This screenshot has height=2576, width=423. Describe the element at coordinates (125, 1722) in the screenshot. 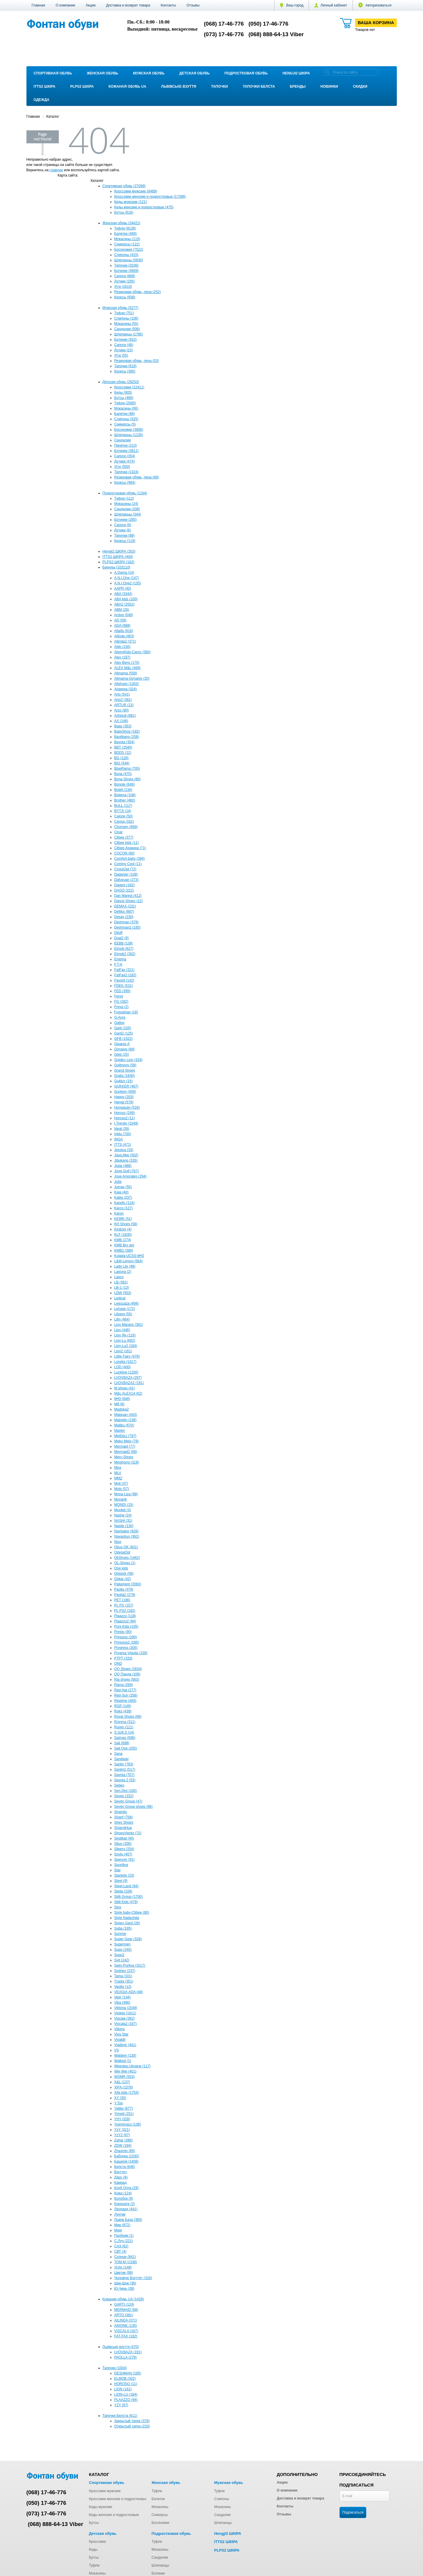

I see `Royyna (311)` at that location.